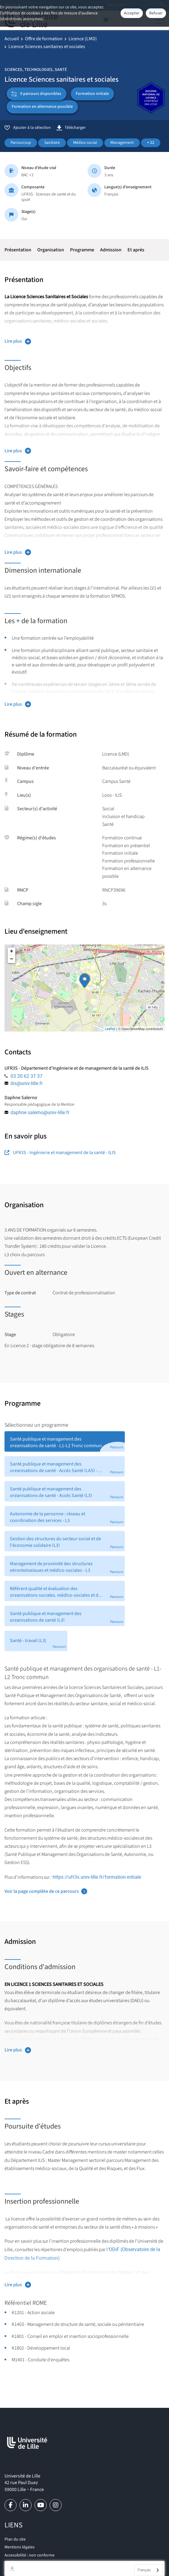 This screenshot has width=169, height=2576. I want to click on Accessibilité : non conforme, so click(29, 2555).